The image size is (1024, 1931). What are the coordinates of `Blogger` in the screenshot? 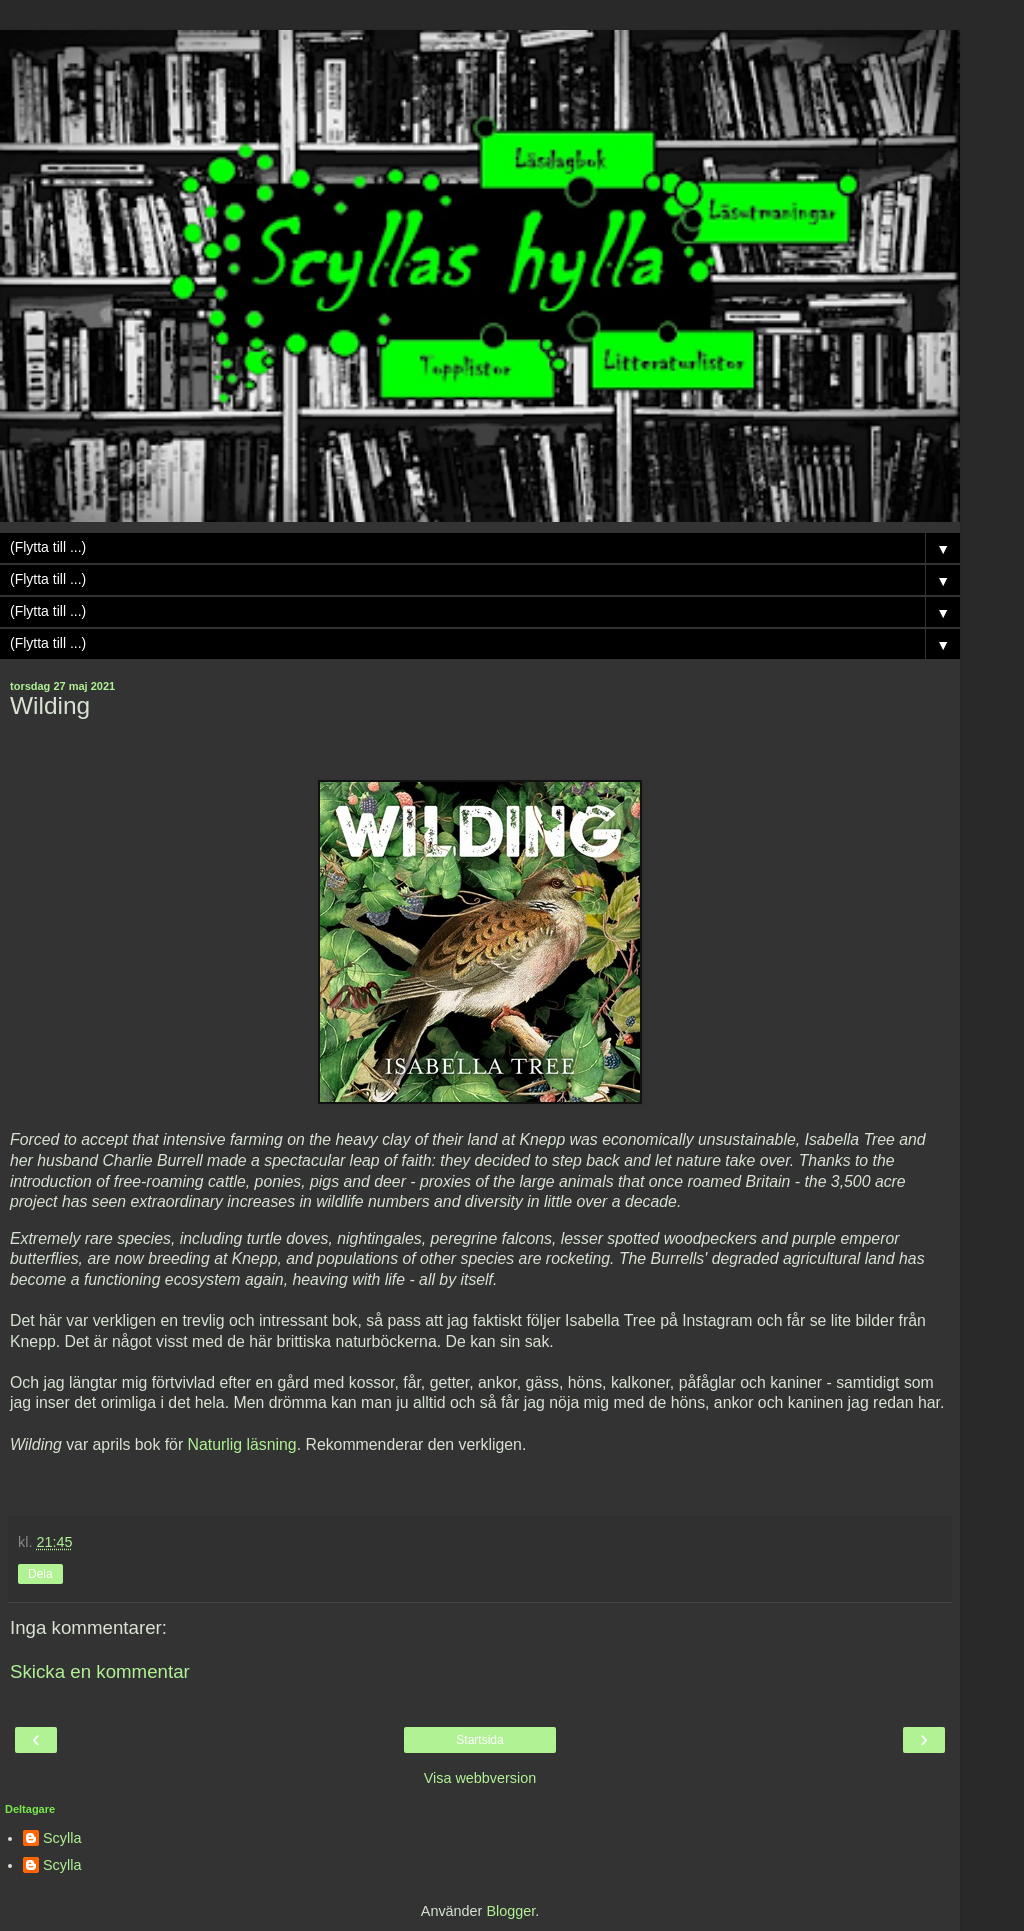 It's located at (510, 1911).